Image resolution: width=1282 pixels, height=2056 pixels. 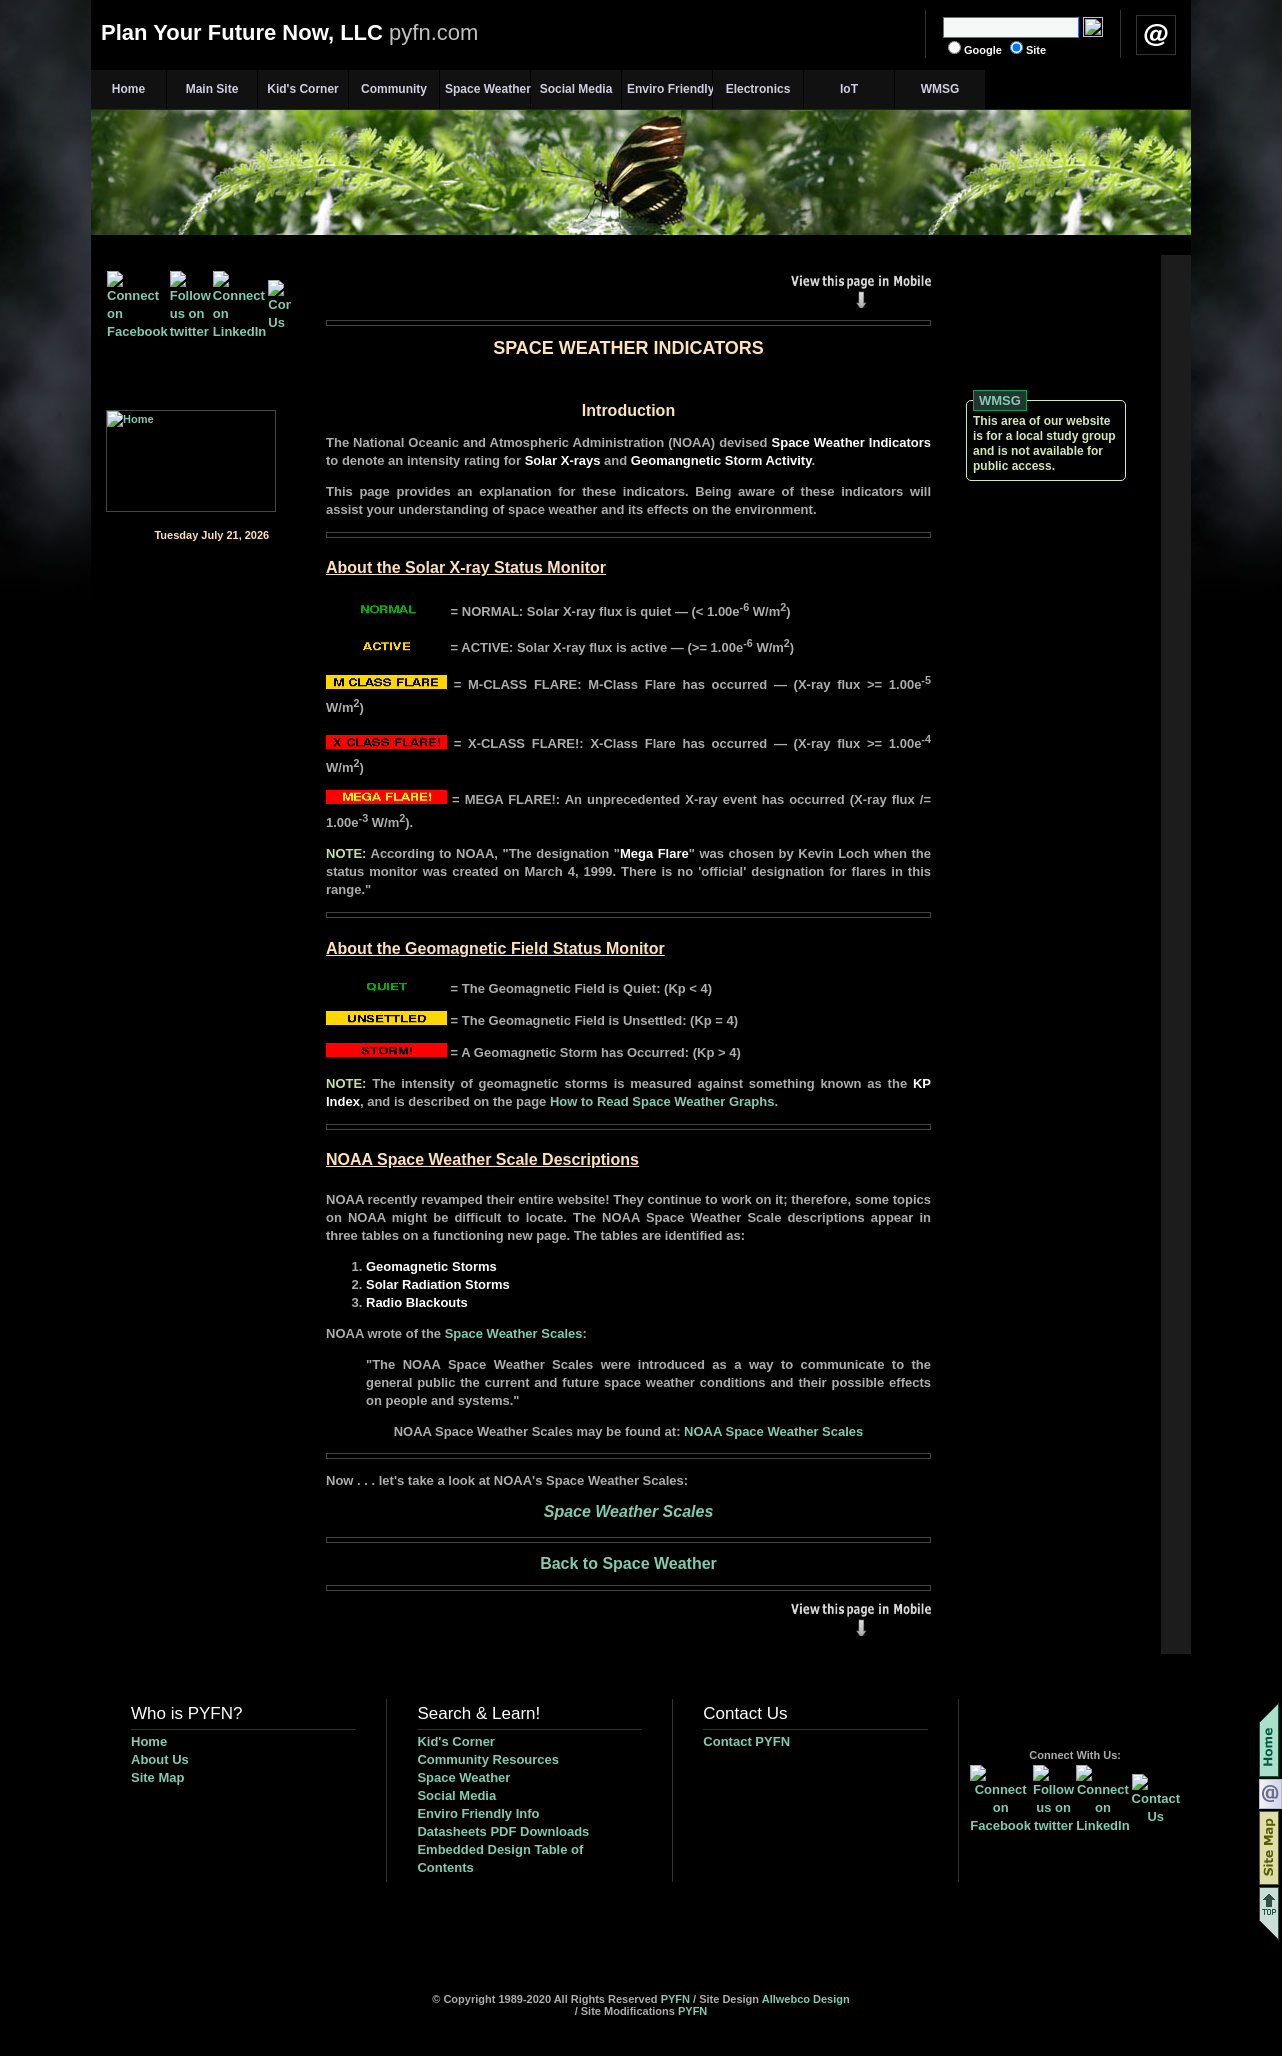 I want to click on IoT, so click(x=849, y=89).